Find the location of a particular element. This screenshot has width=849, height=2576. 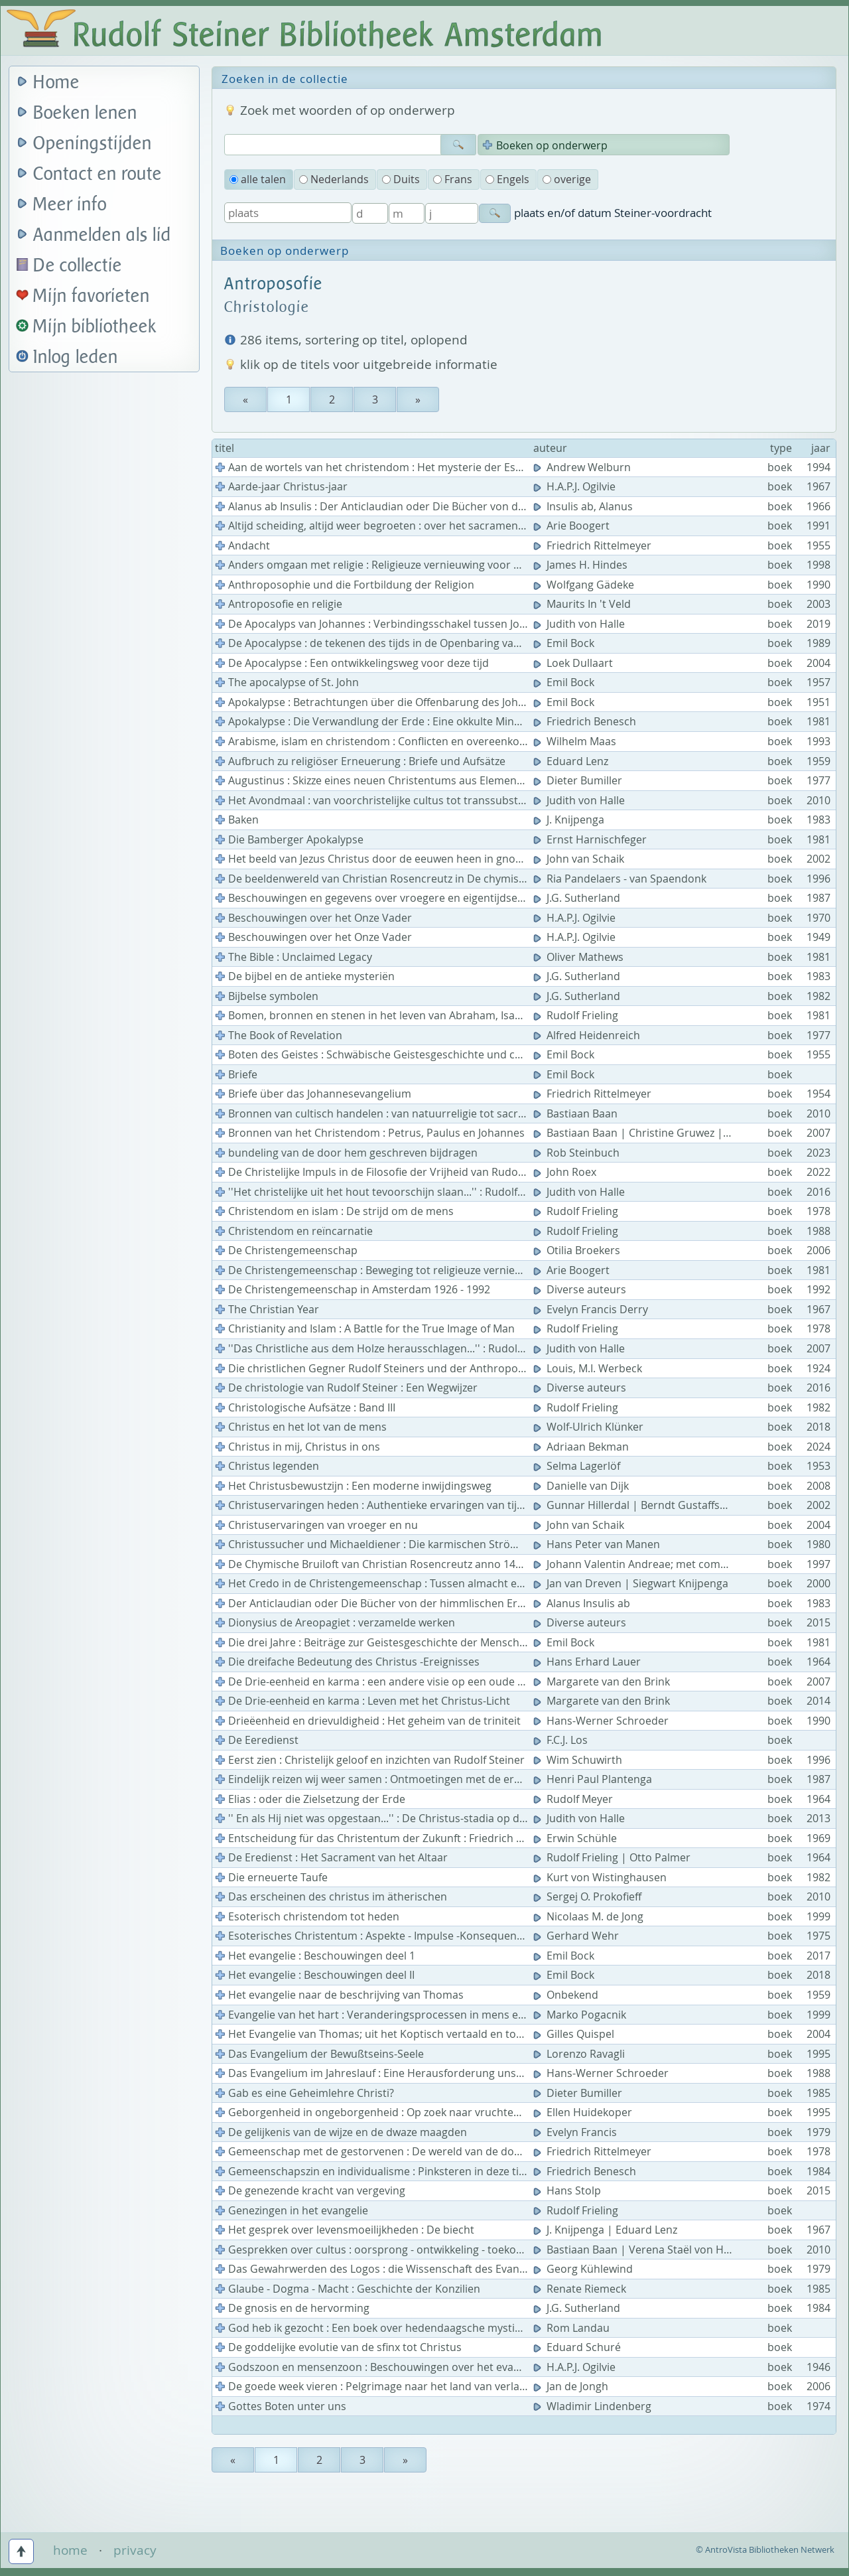

Adriaan Bekman is located at coordinates (582, 1446).